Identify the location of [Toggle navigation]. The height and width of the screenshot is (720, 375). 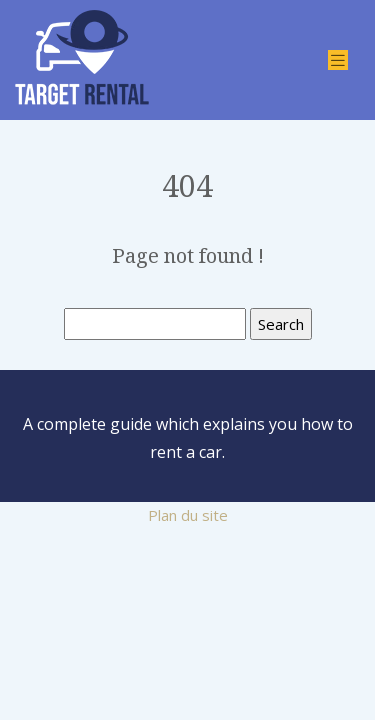
(338, 60).